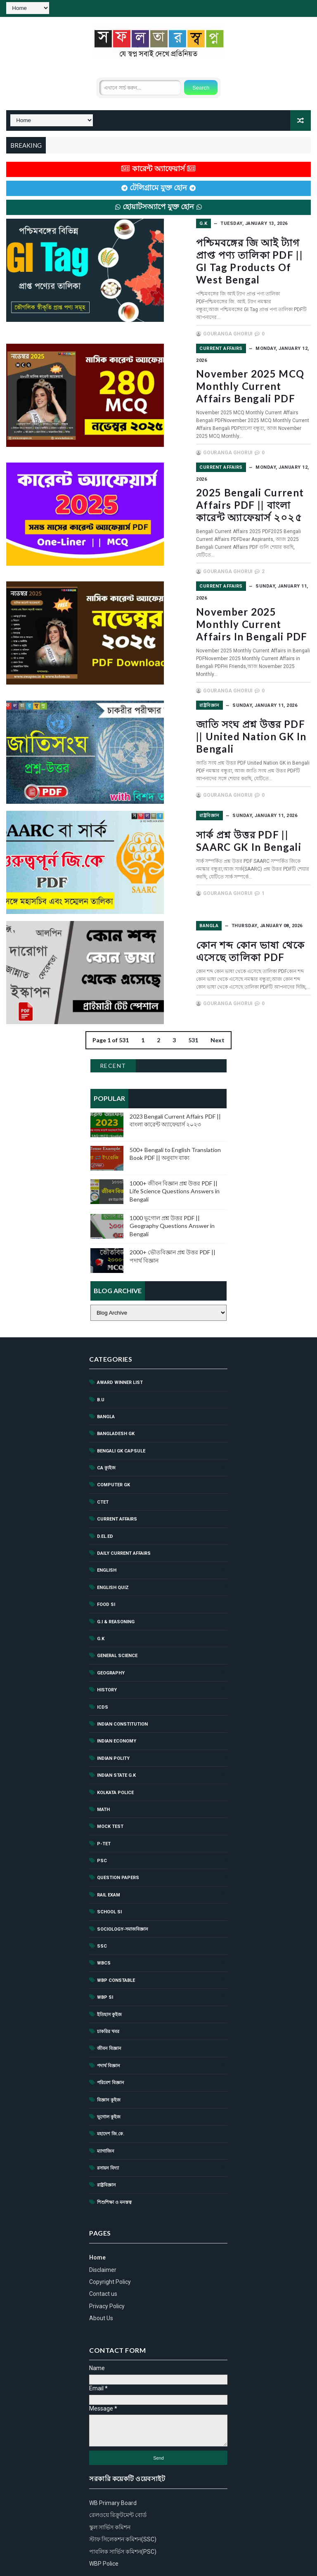 The image size is (317, 2576). What do you see at coordinates (108, 1847) in the screenshot?
I see `Rail exam` at bounding box center [108, 1847].